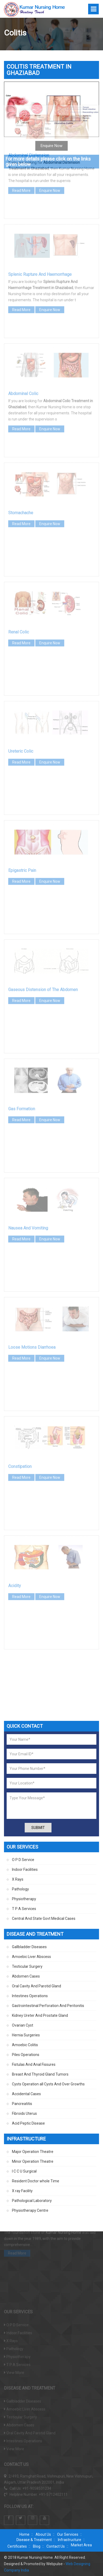  I want to click on Renal Colic, so click(18, 587).